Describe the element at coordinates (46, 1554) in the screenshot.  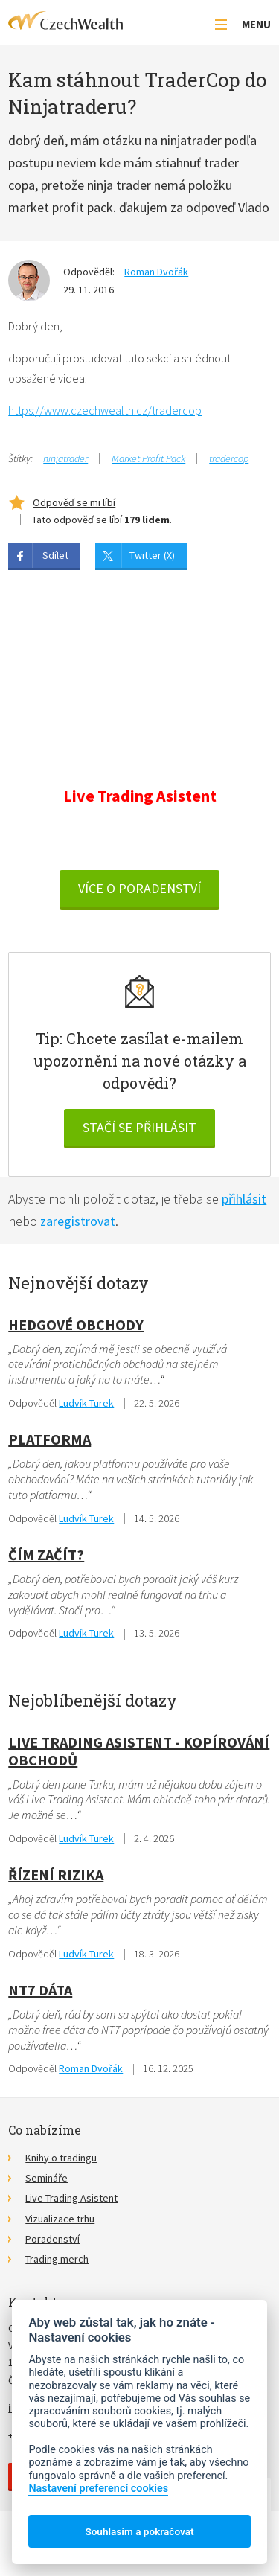
I see `Čím začít?` at that location.